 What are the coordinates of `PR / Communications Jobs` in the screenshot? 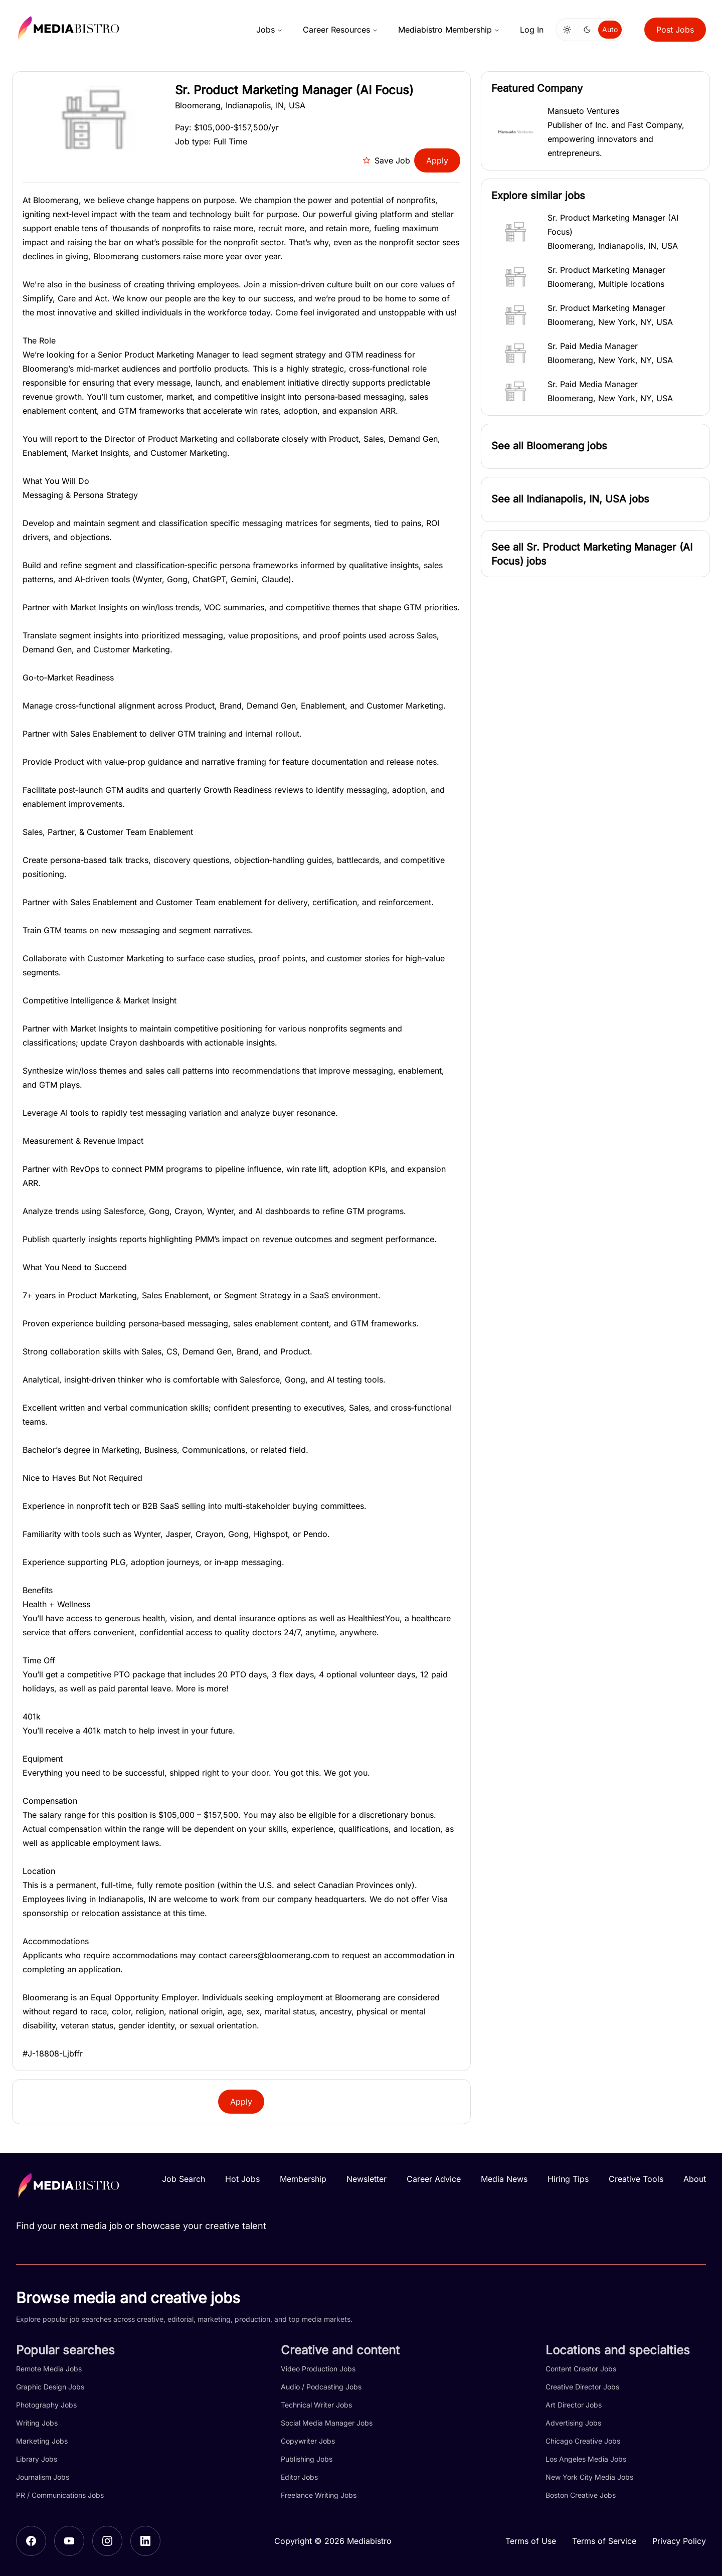 It's located at (60, 2495).